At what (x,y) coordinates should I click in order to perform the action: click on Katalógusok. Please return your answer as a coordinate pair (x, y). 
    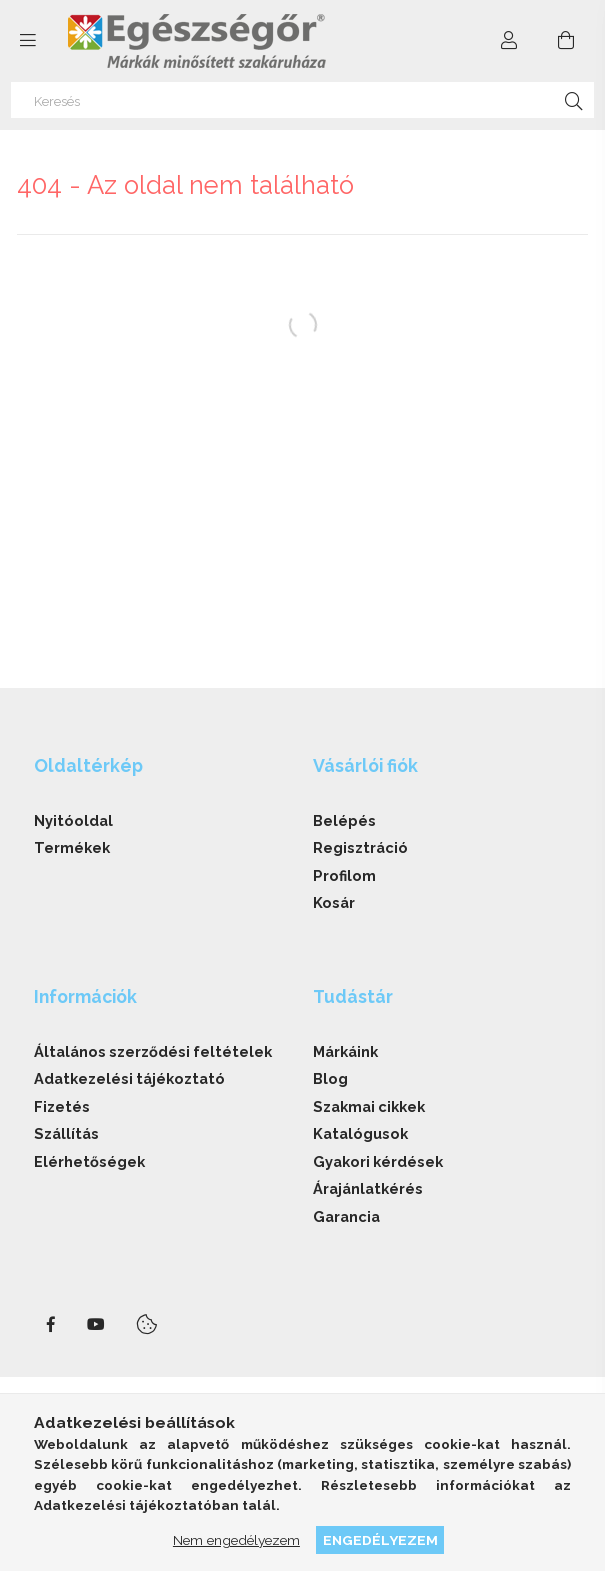
    Looking at the image, I should click on (360, 1133).